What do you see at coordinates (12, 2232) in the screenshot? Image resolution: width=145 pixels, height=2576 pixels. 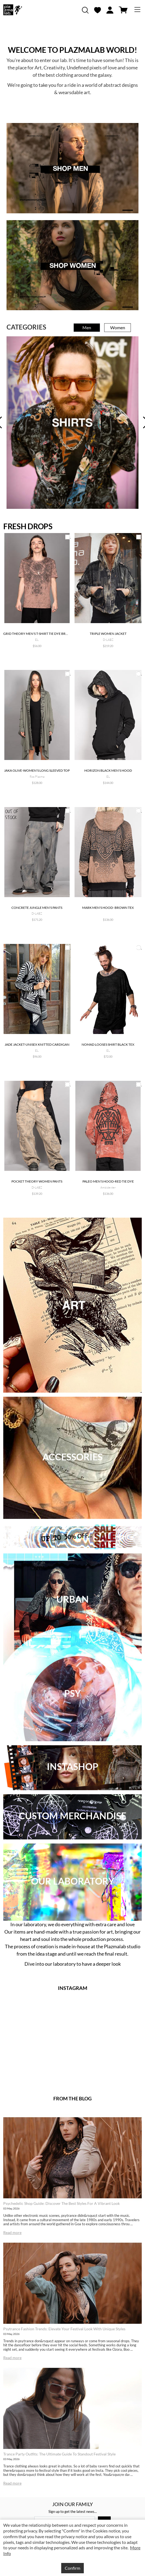 I see `Read more` at bounding box center [12, 2232].